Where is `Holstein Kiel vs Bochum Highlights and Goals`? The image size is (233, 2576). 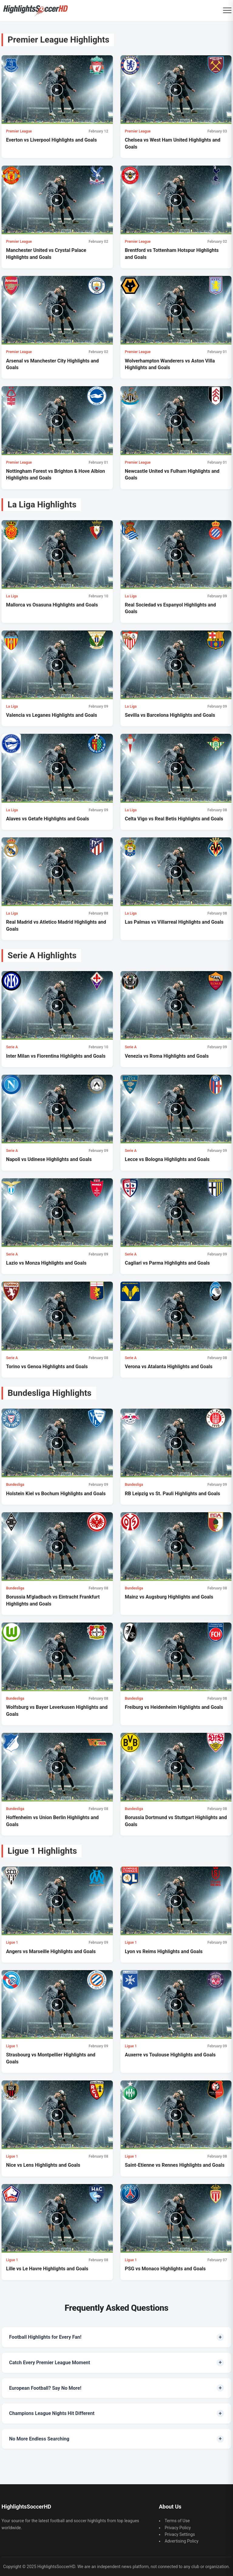 Holstein Kiel vs Bochum Highlights and Goals is located at coordinates (56, 1493).